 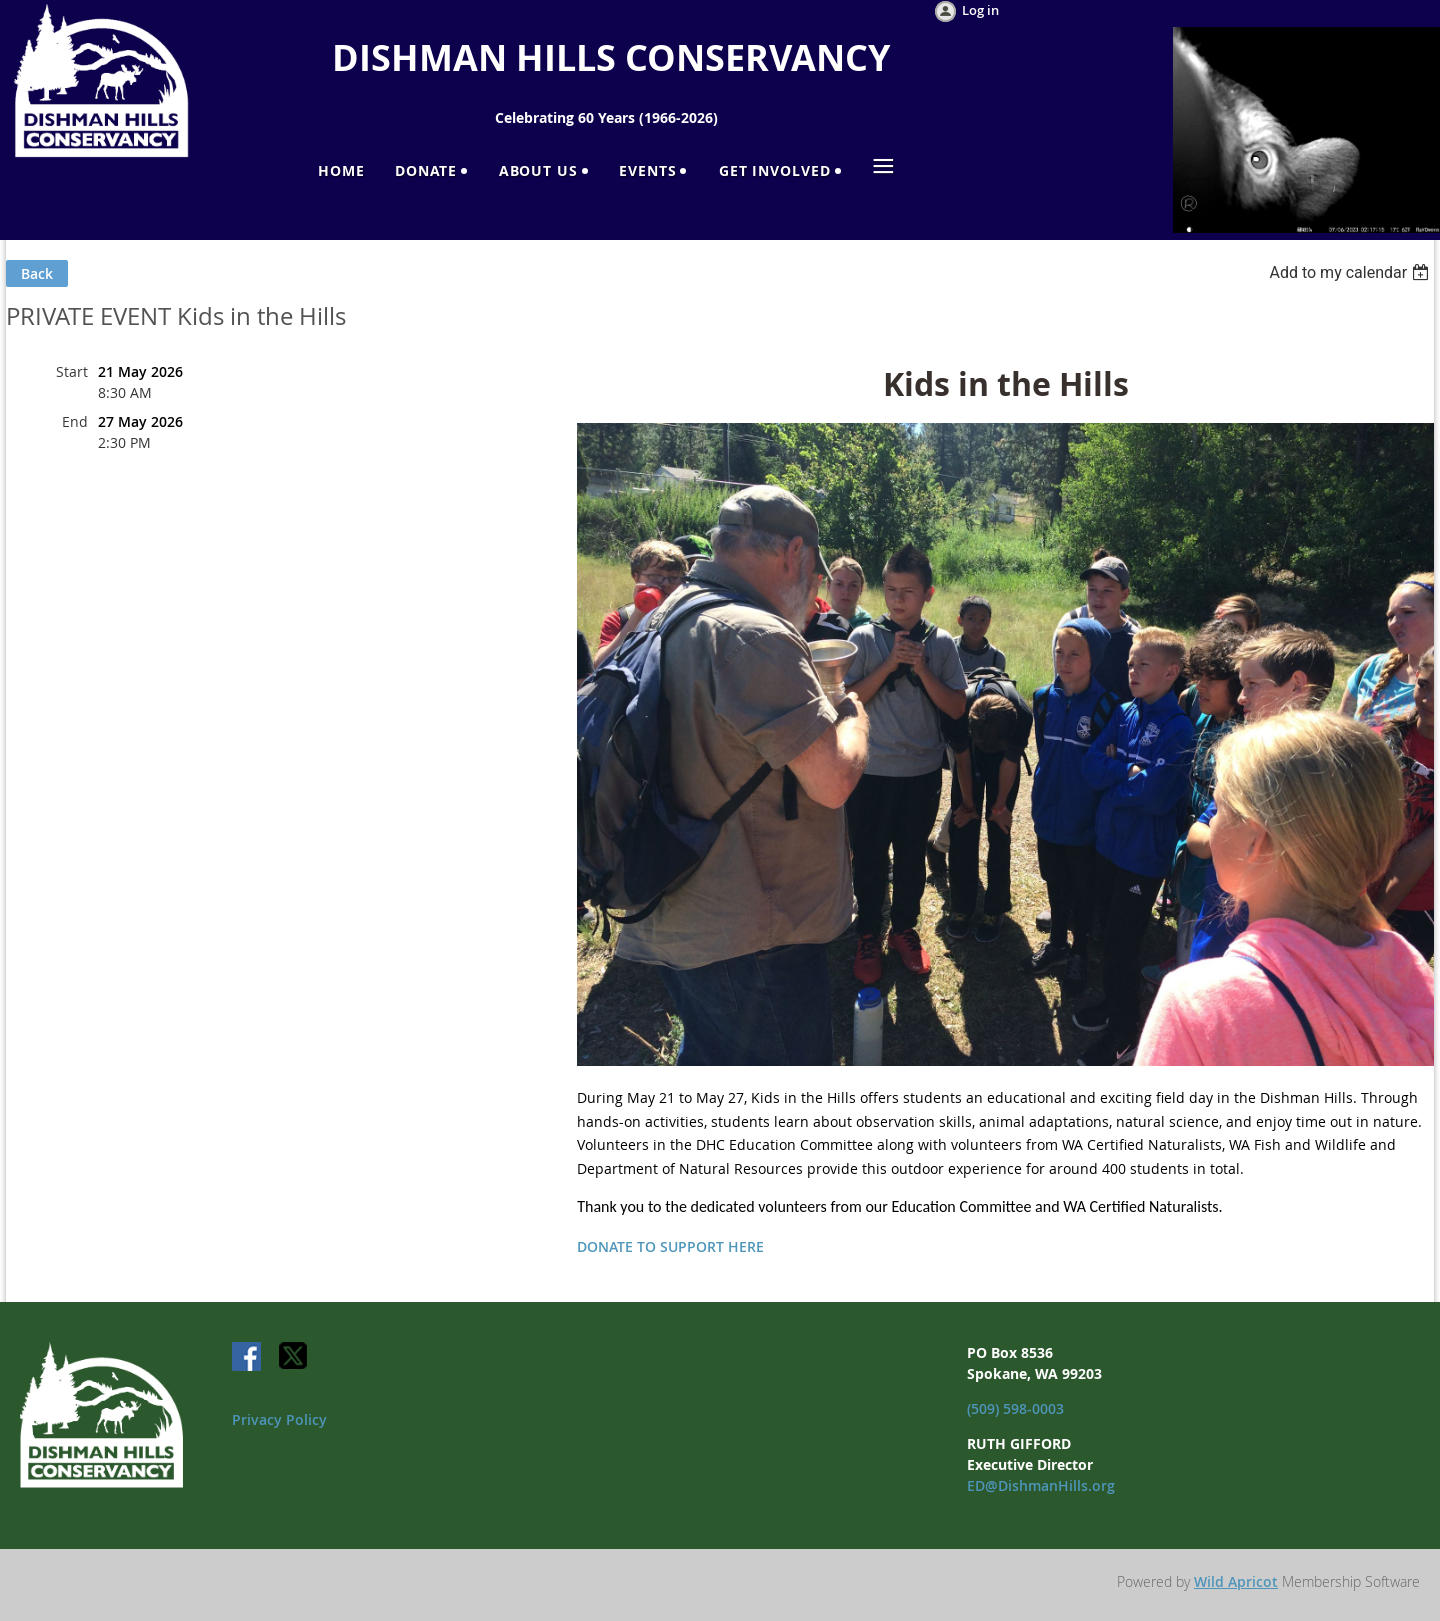 I want to click on End, so click(x=75, y=421).